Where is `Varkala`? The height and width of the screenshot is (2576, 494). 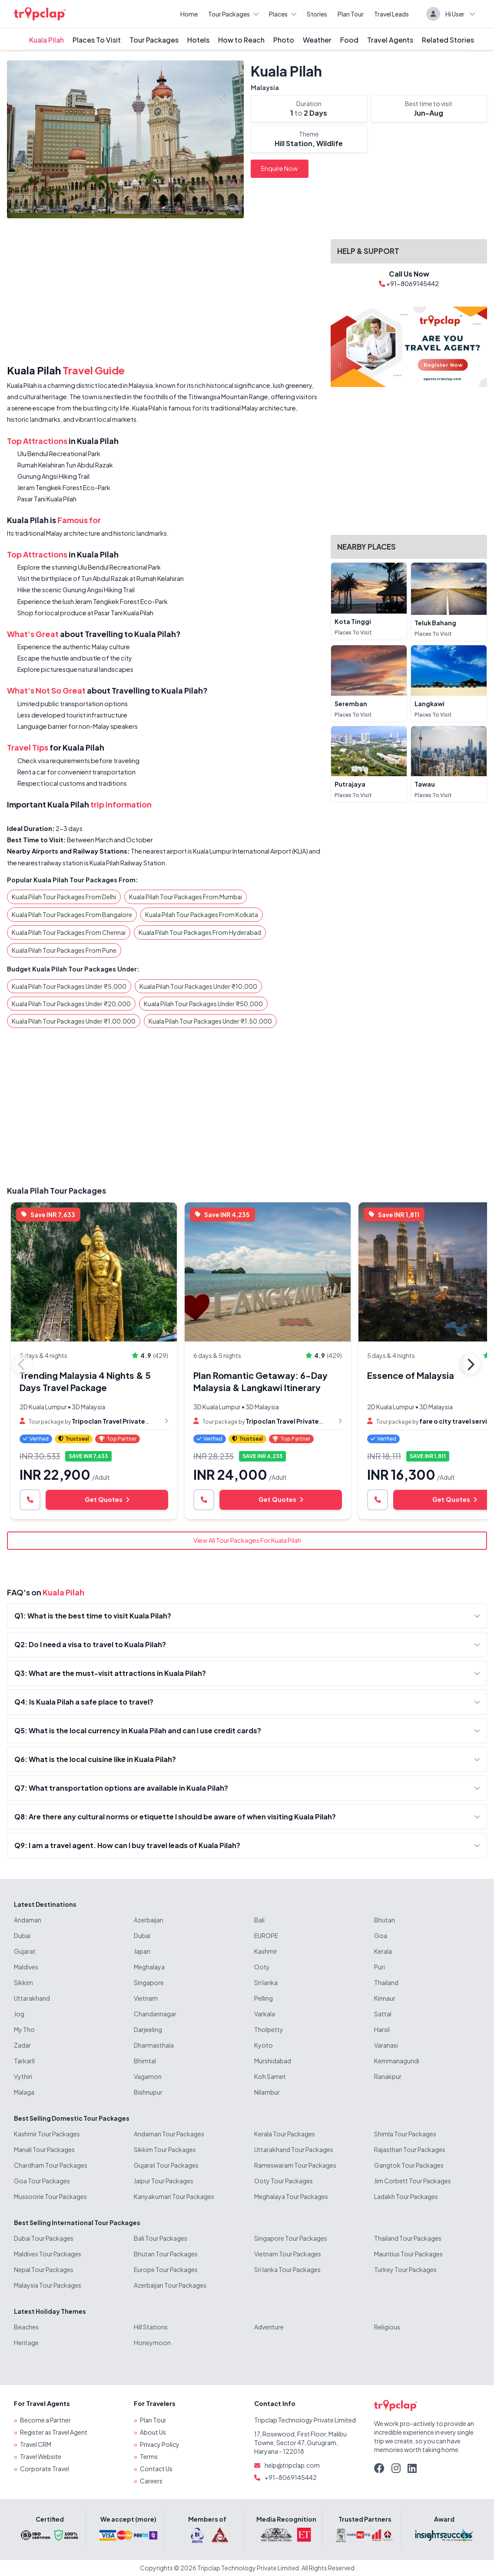
Varkala is located at coordinates (264, 2014).